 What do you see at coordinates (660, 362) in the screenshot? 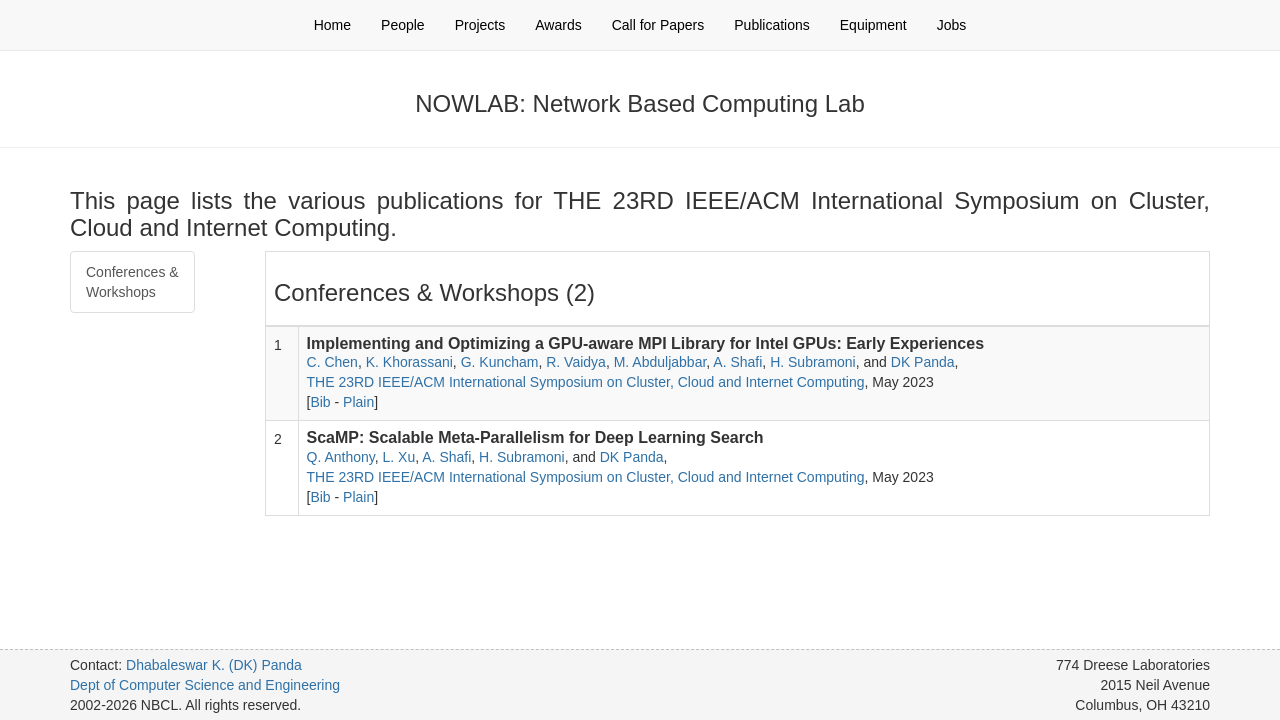
I see `M. Abduljabbar` at bounding box center [660, 362].